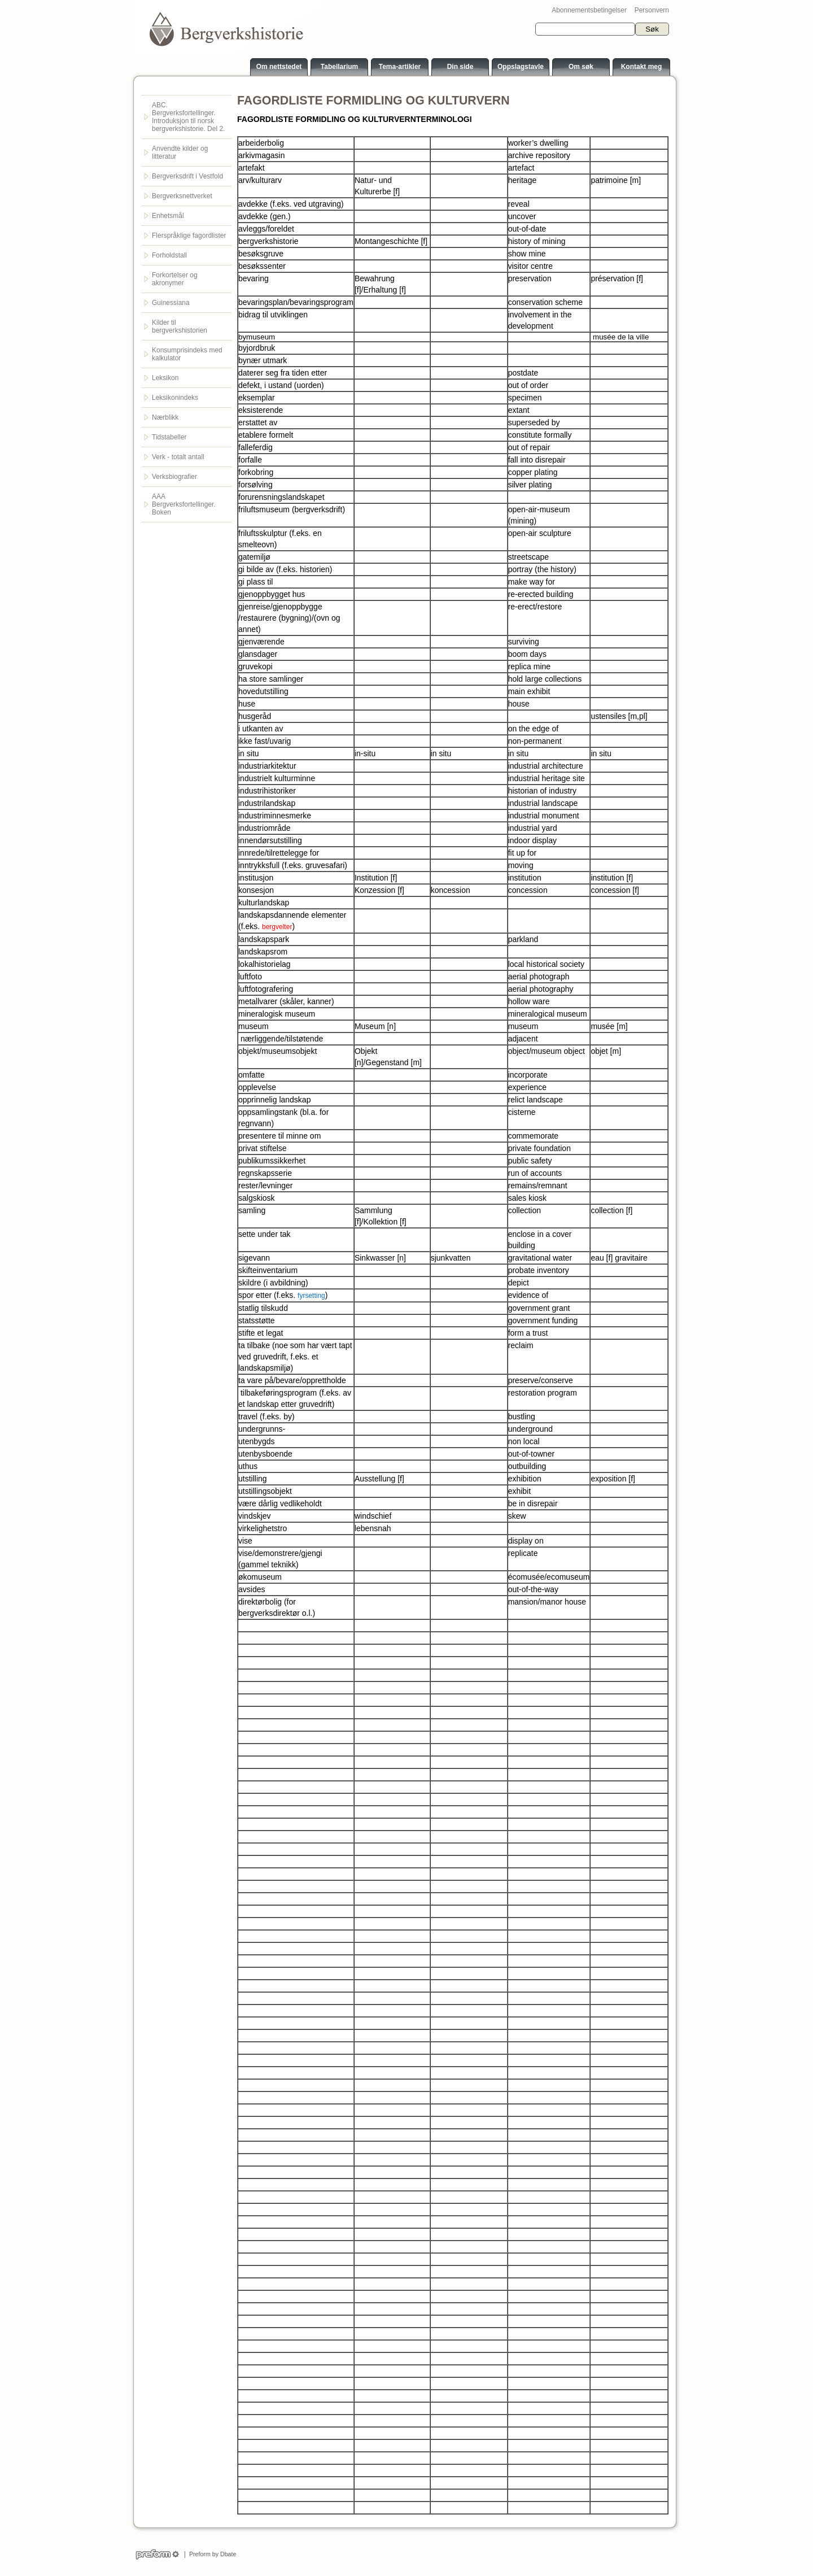  I want to click on AAA Bergverksfortellinger. Boken, so click(184, 504).